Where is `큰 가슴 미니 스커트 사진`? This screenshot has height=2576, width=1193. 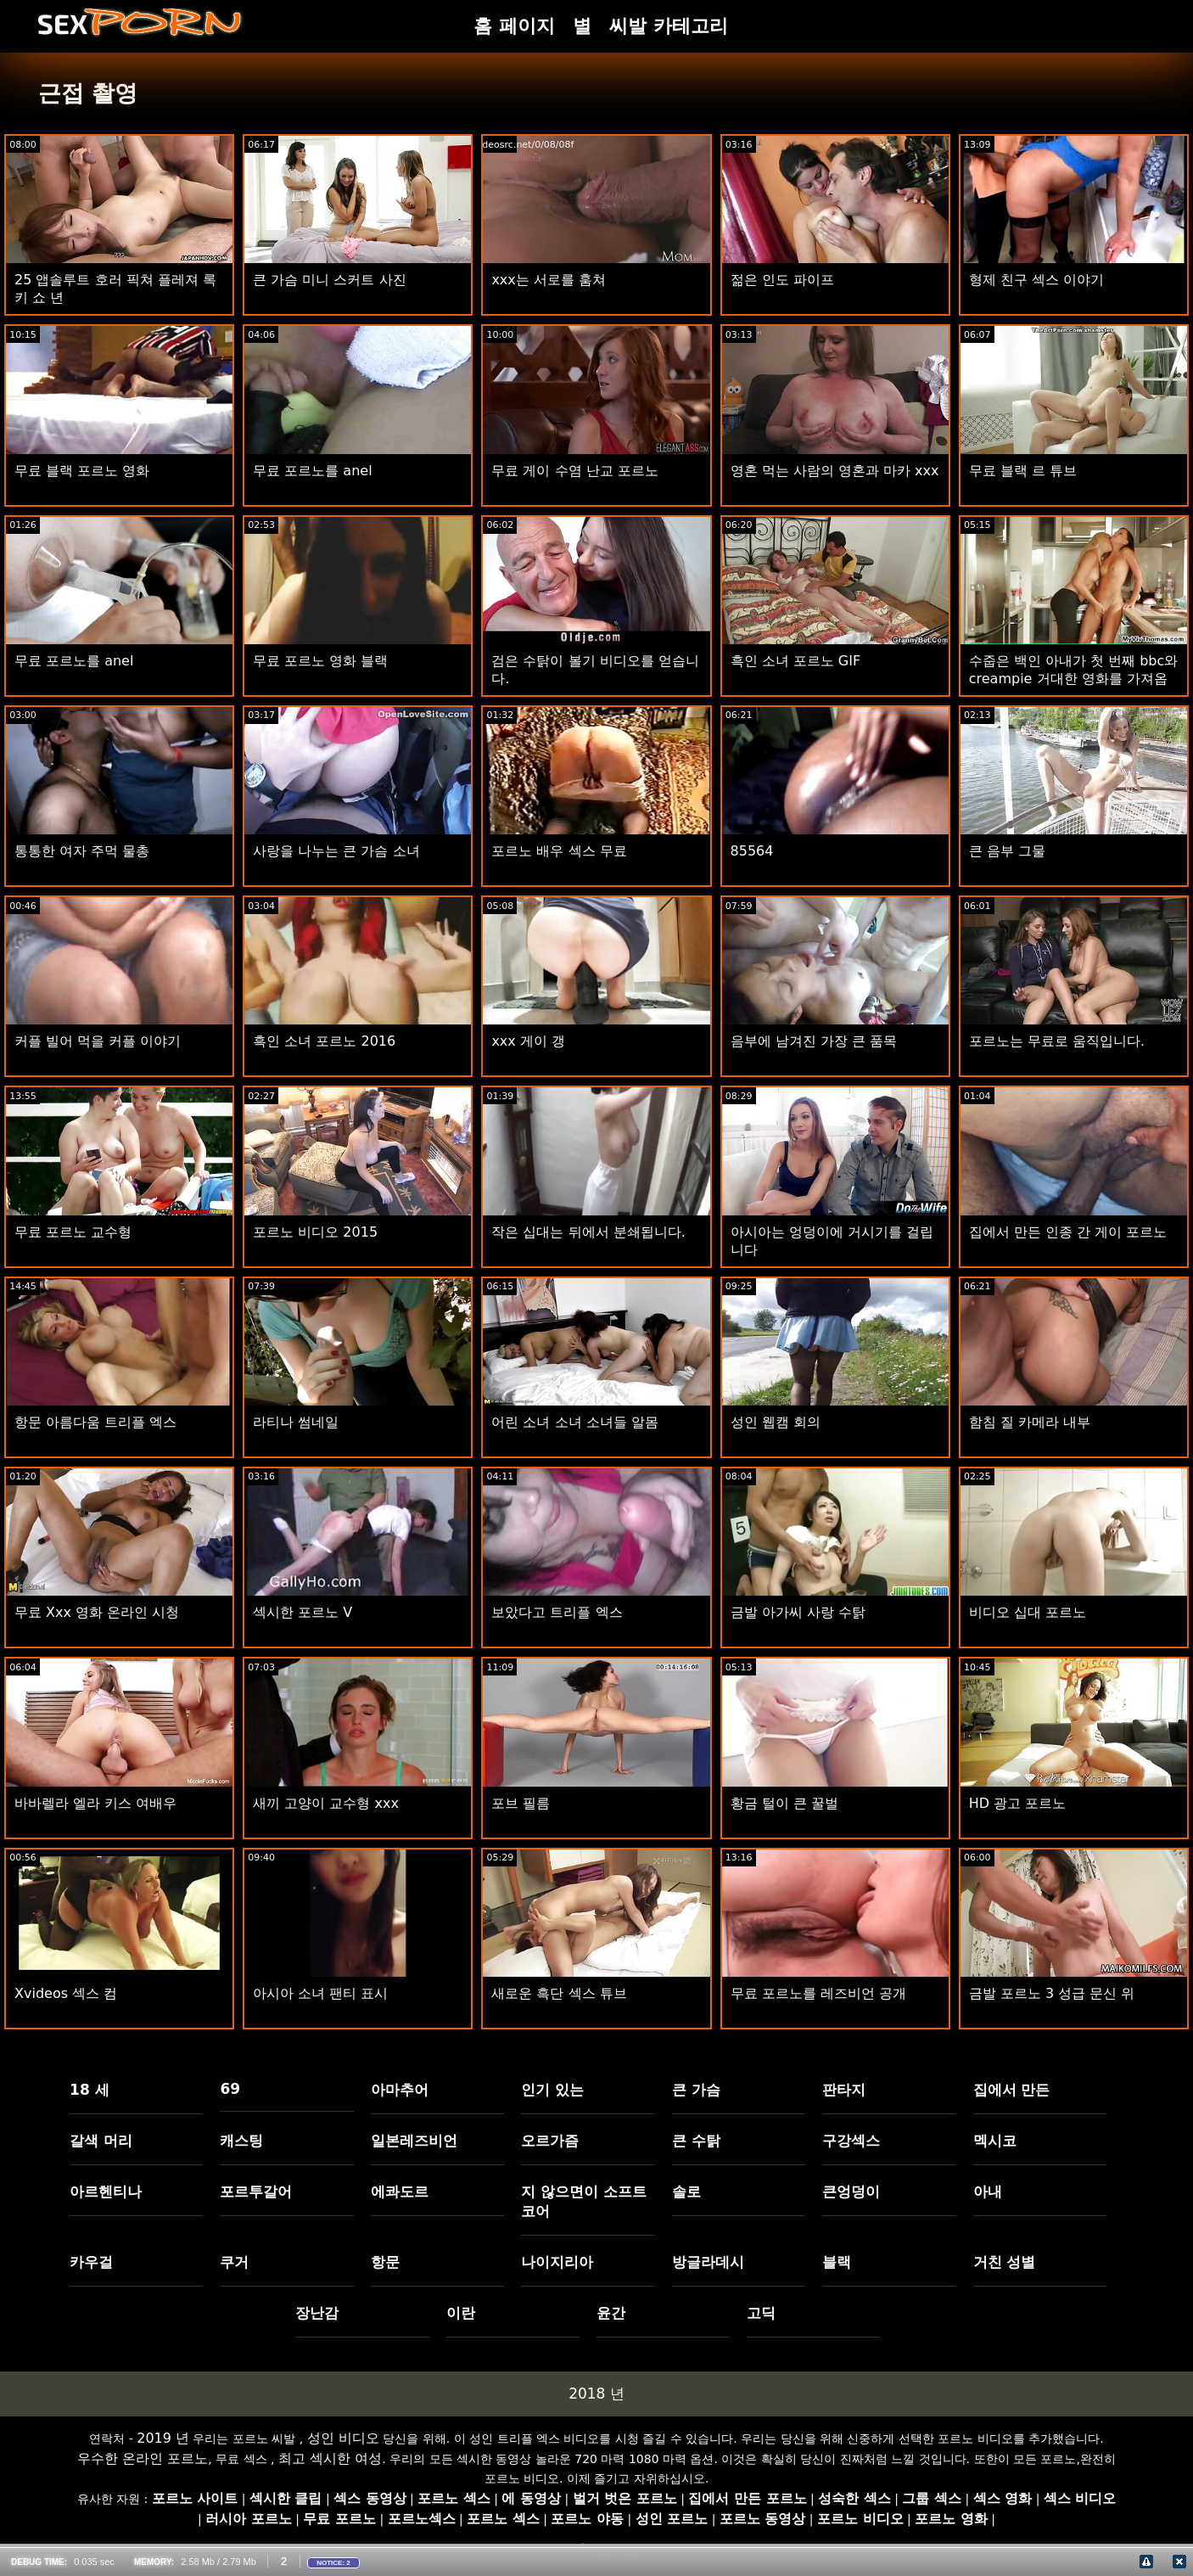 큰 가슴 미니 스커트 사진 is located at coordinates (329, 280).